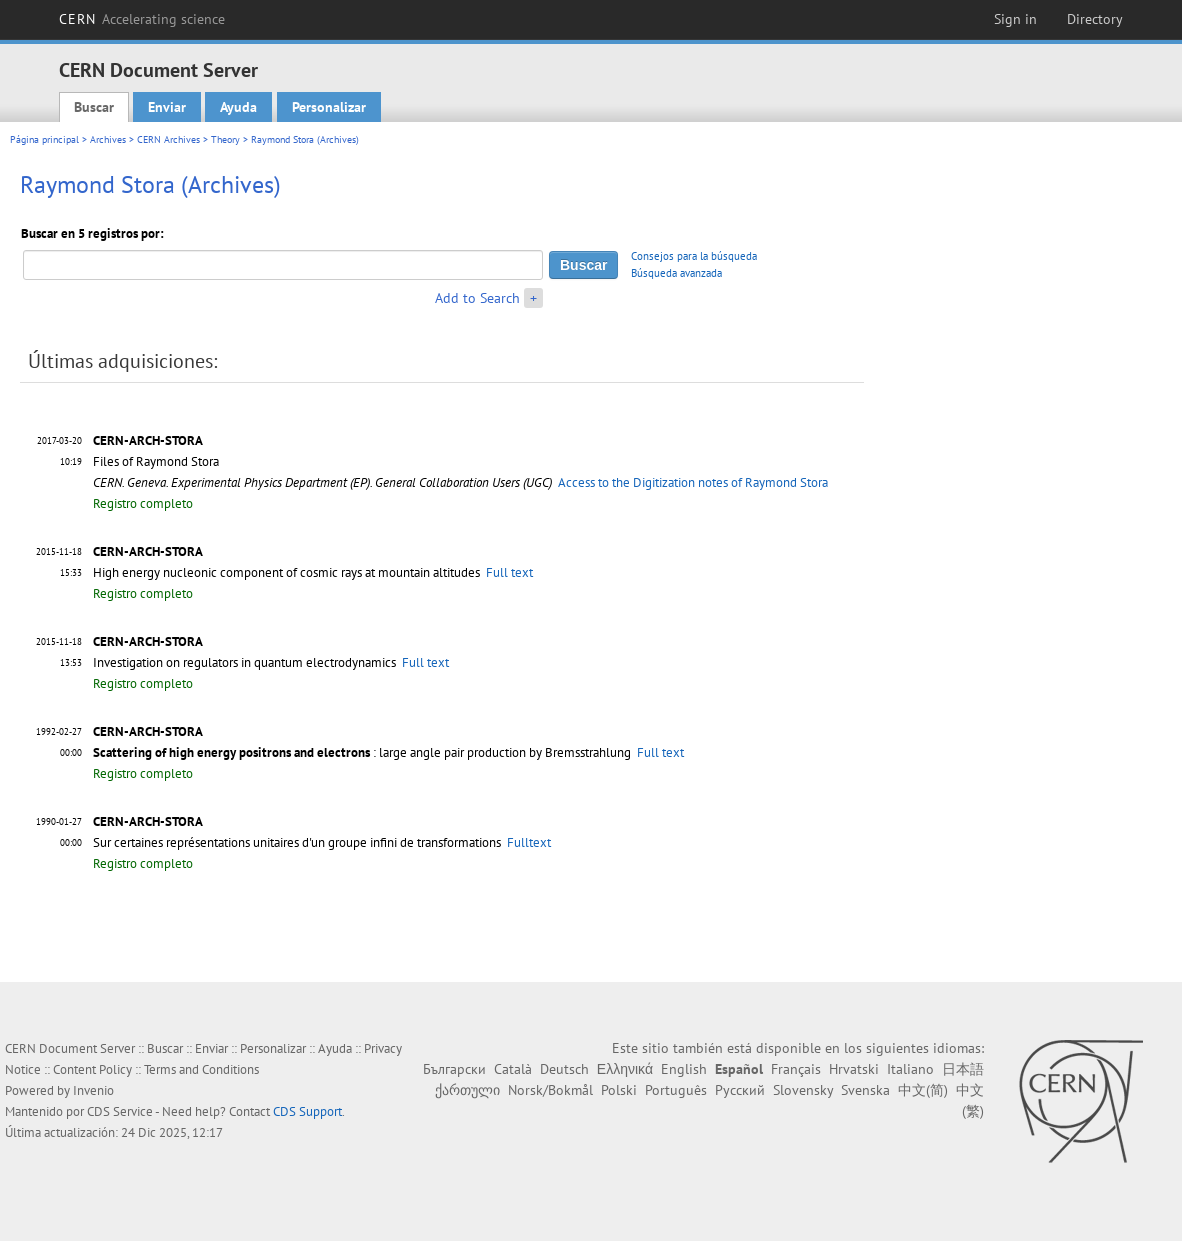 This screenshot has height=1241, width=1182. Describe the element at coordinates (93, 1090) in the screenshot. I see `Invenio` at that location.